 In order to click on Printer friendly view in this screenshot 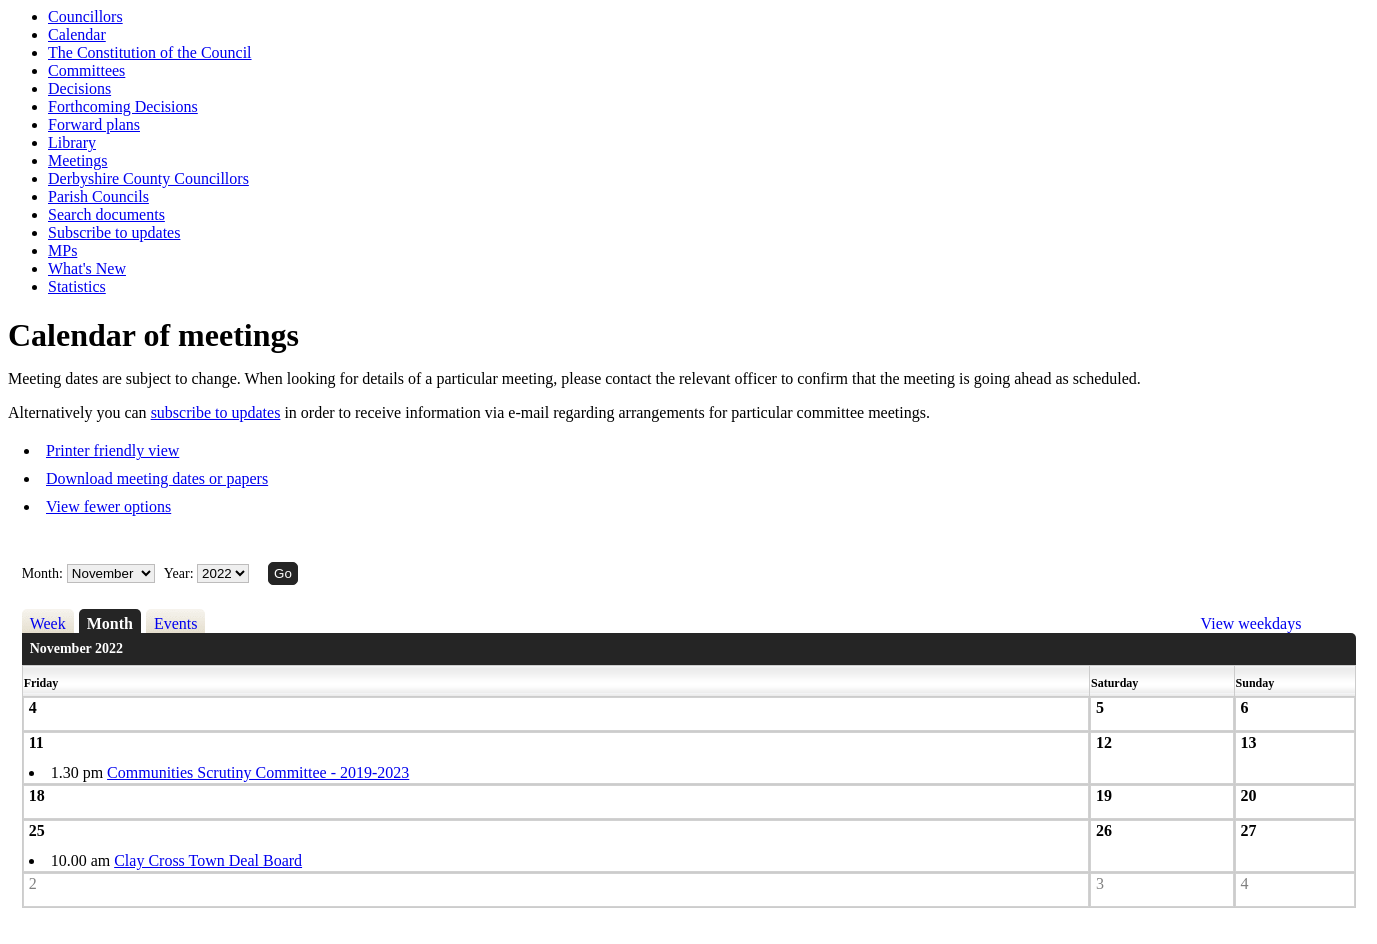, I will do `click(112, 450)`.